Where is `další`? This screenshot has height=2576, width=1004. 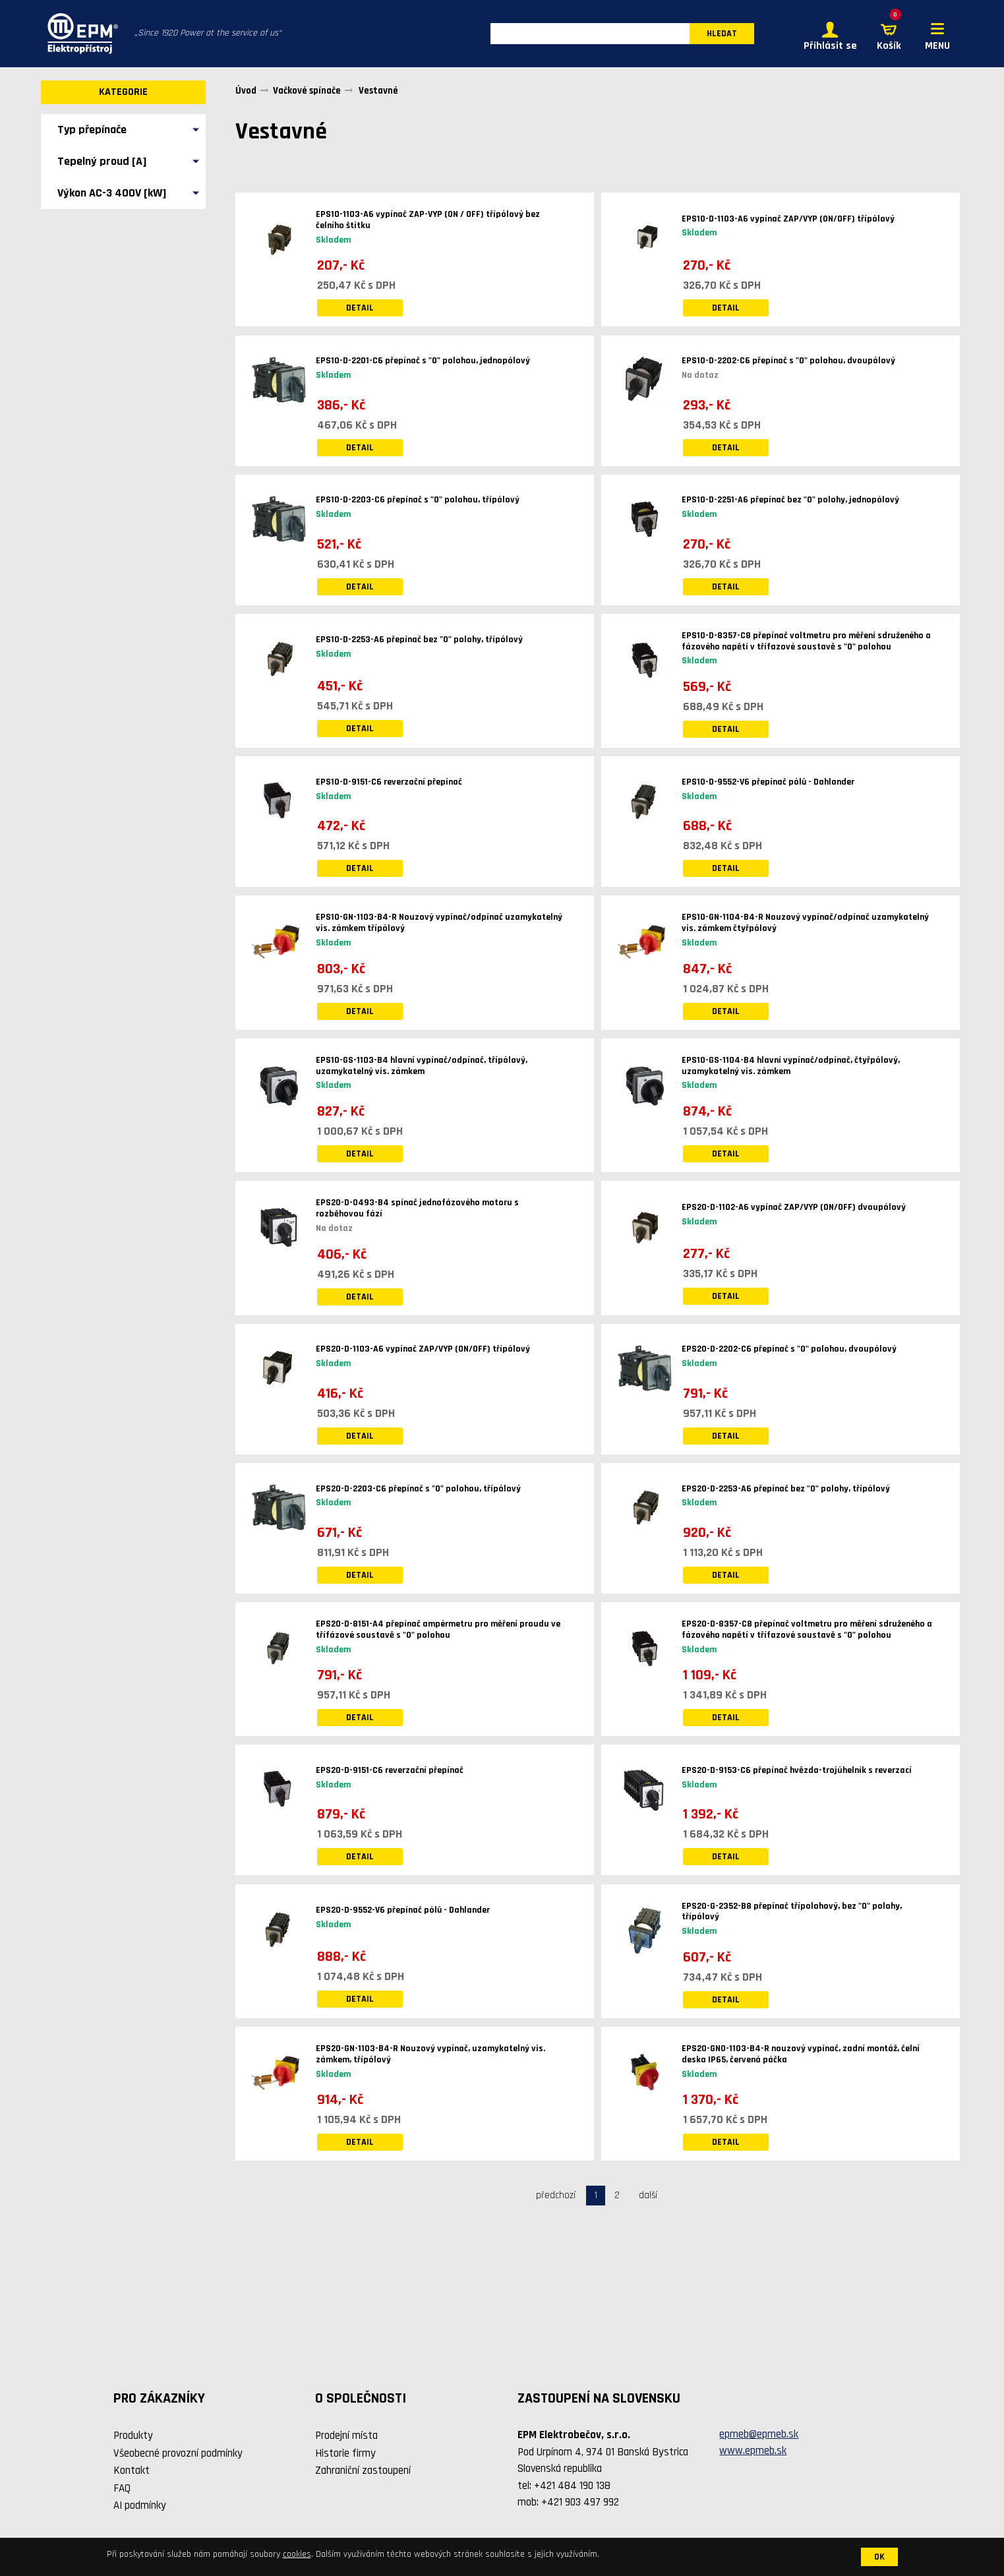
další is located at coordinates (648, 2196).